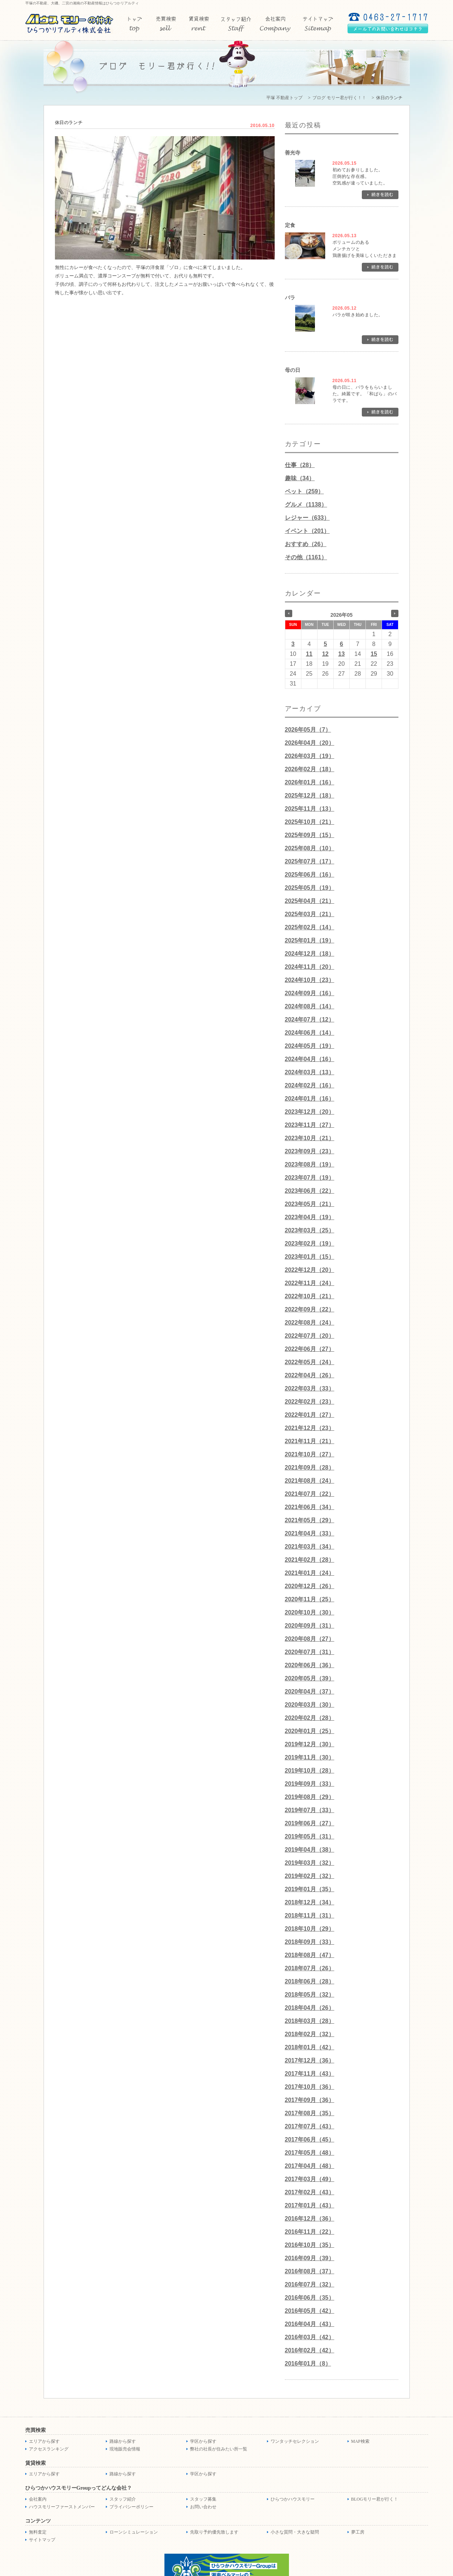 The image size is (453, 2576). I want to click on 2024年09月（16）, so click(309, 993).